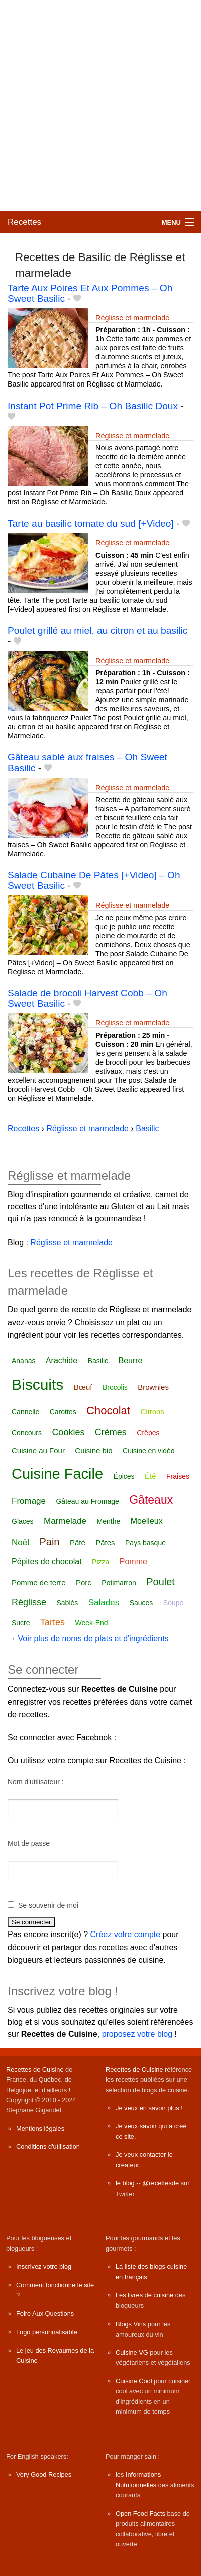  What do you see at coordinates (140, 2513) in the screenshot?
I see `Open Food Facts` at bounding box center [140, 2513].